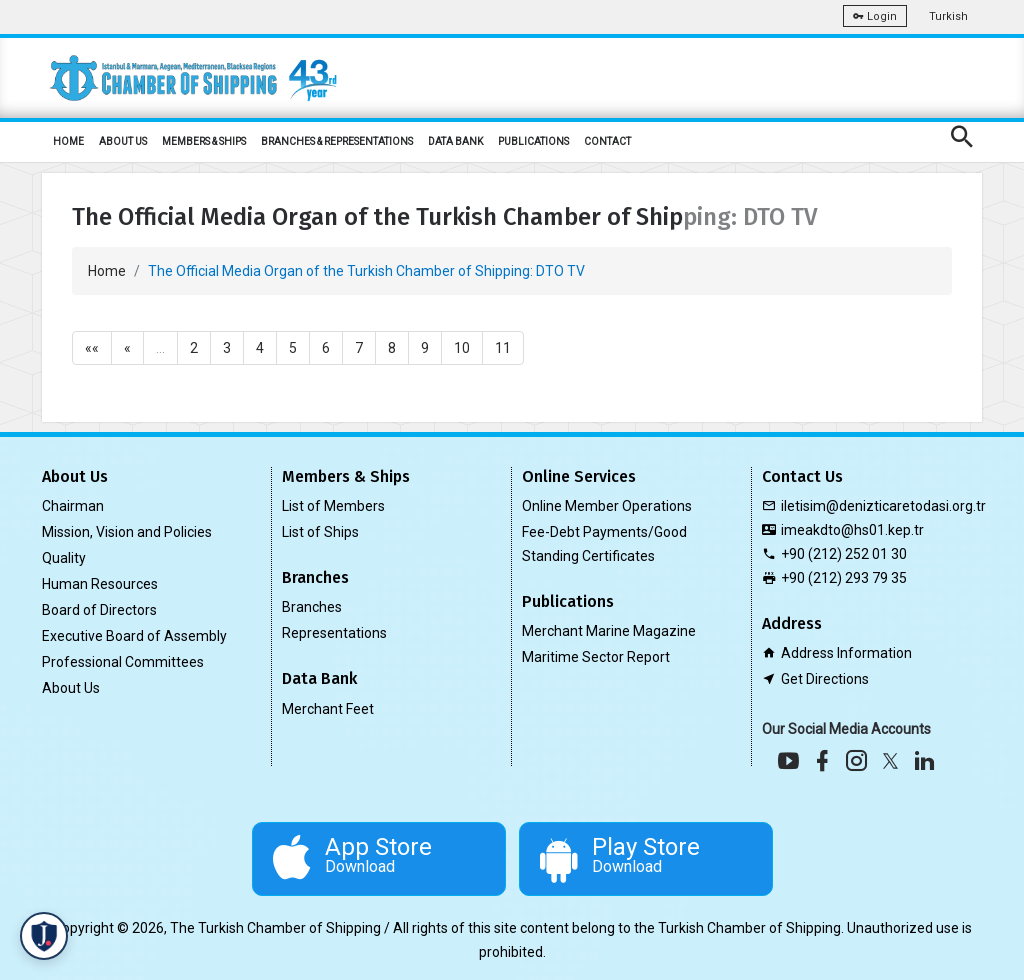 The height and width of the screenshot is (980, 1024). Describe the element at coordinates (204, 141) in the screenshot. I see `MEMBERS & SHIPS` at that location.